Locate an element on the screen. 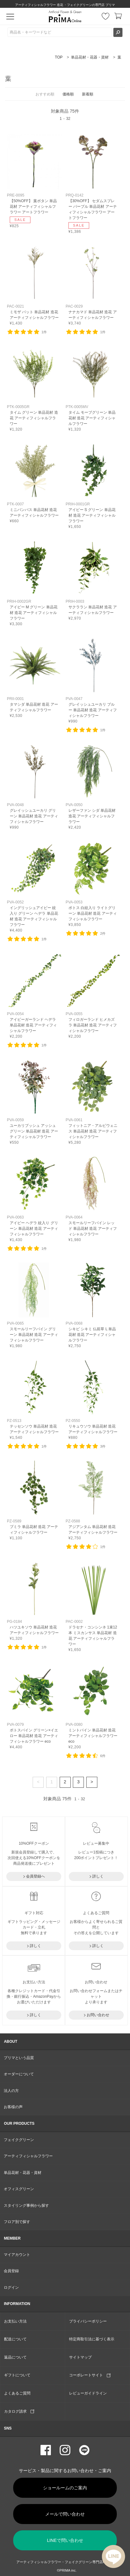  アーティフィシャルフラワー is located at coordinates (28, 2156).